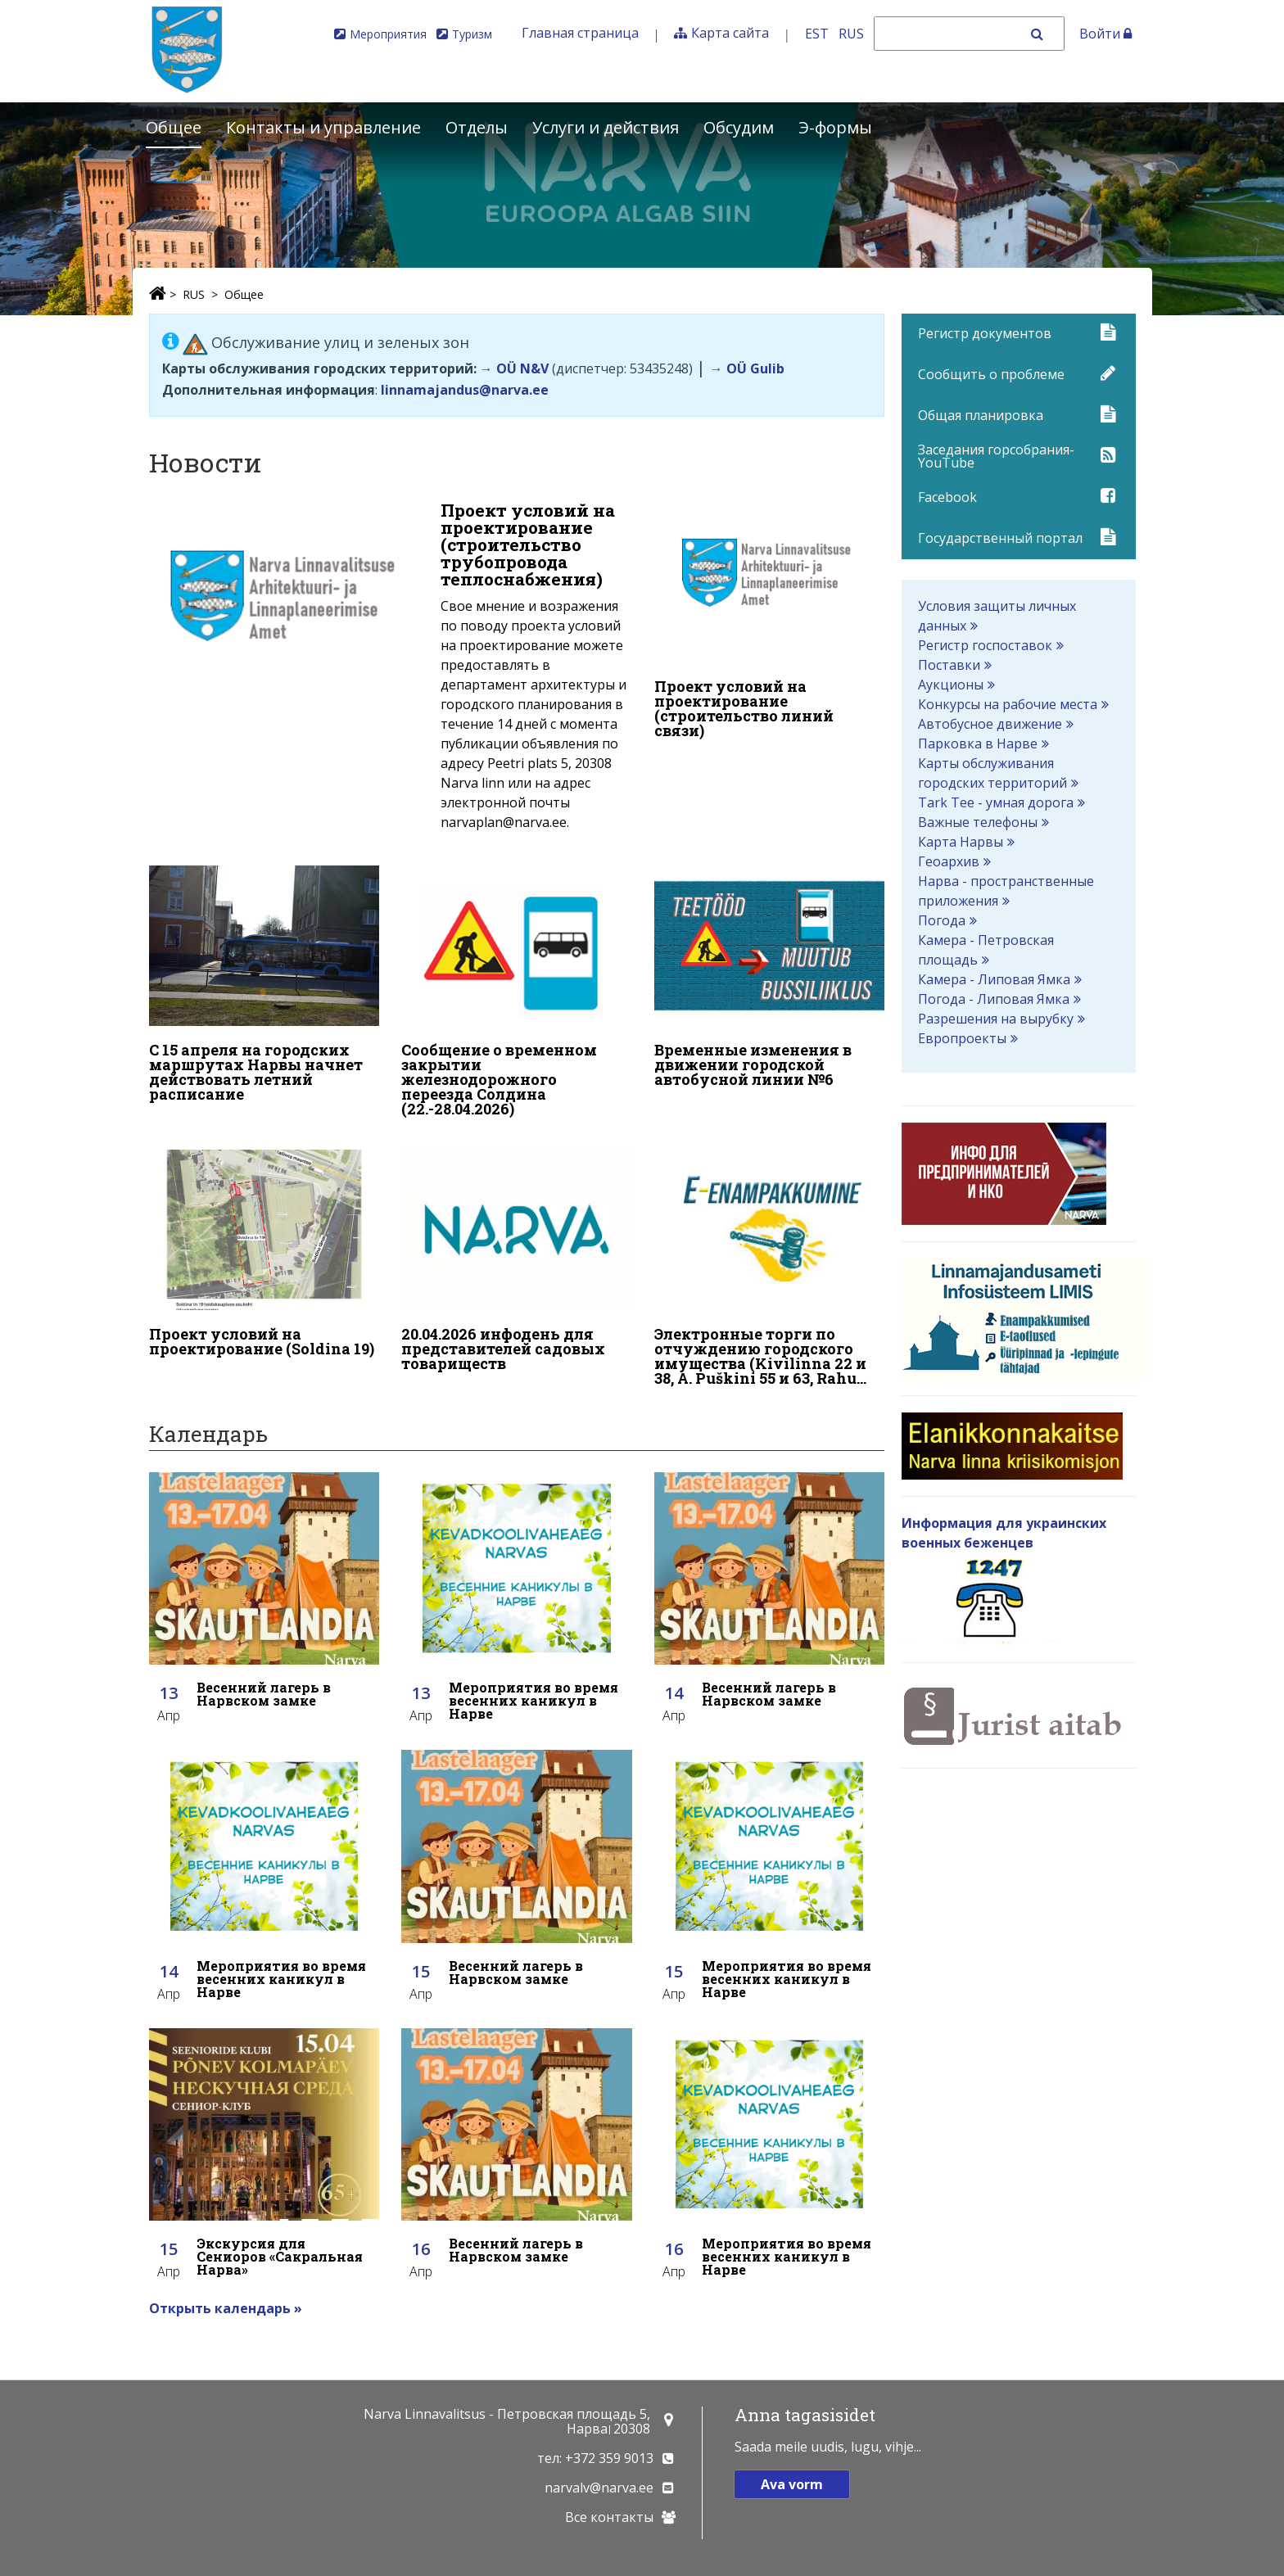 The width and height of the screenshot is (1284, 2576). I want to click on Все контакты, so click(609, 2517).